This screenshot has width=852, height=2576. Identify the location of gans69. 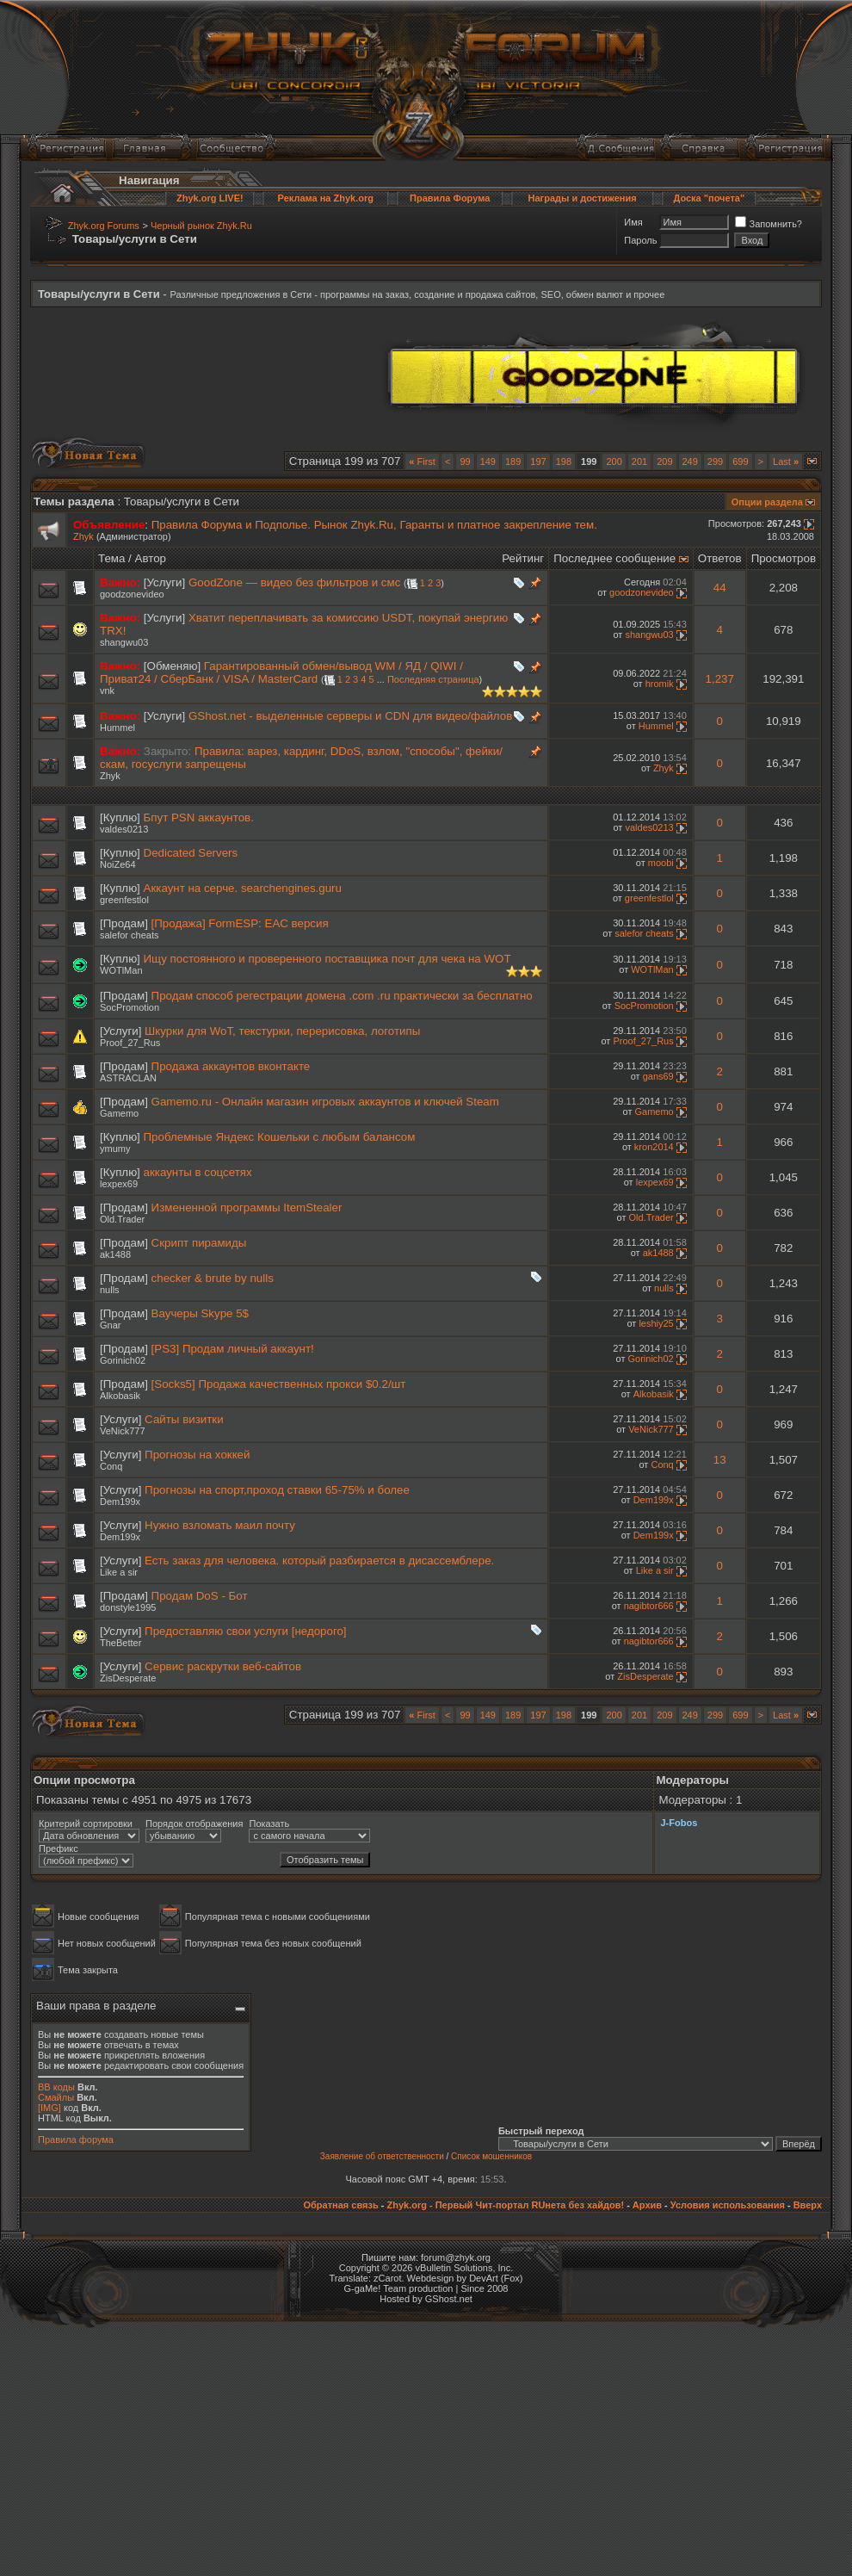
(658, 1076).